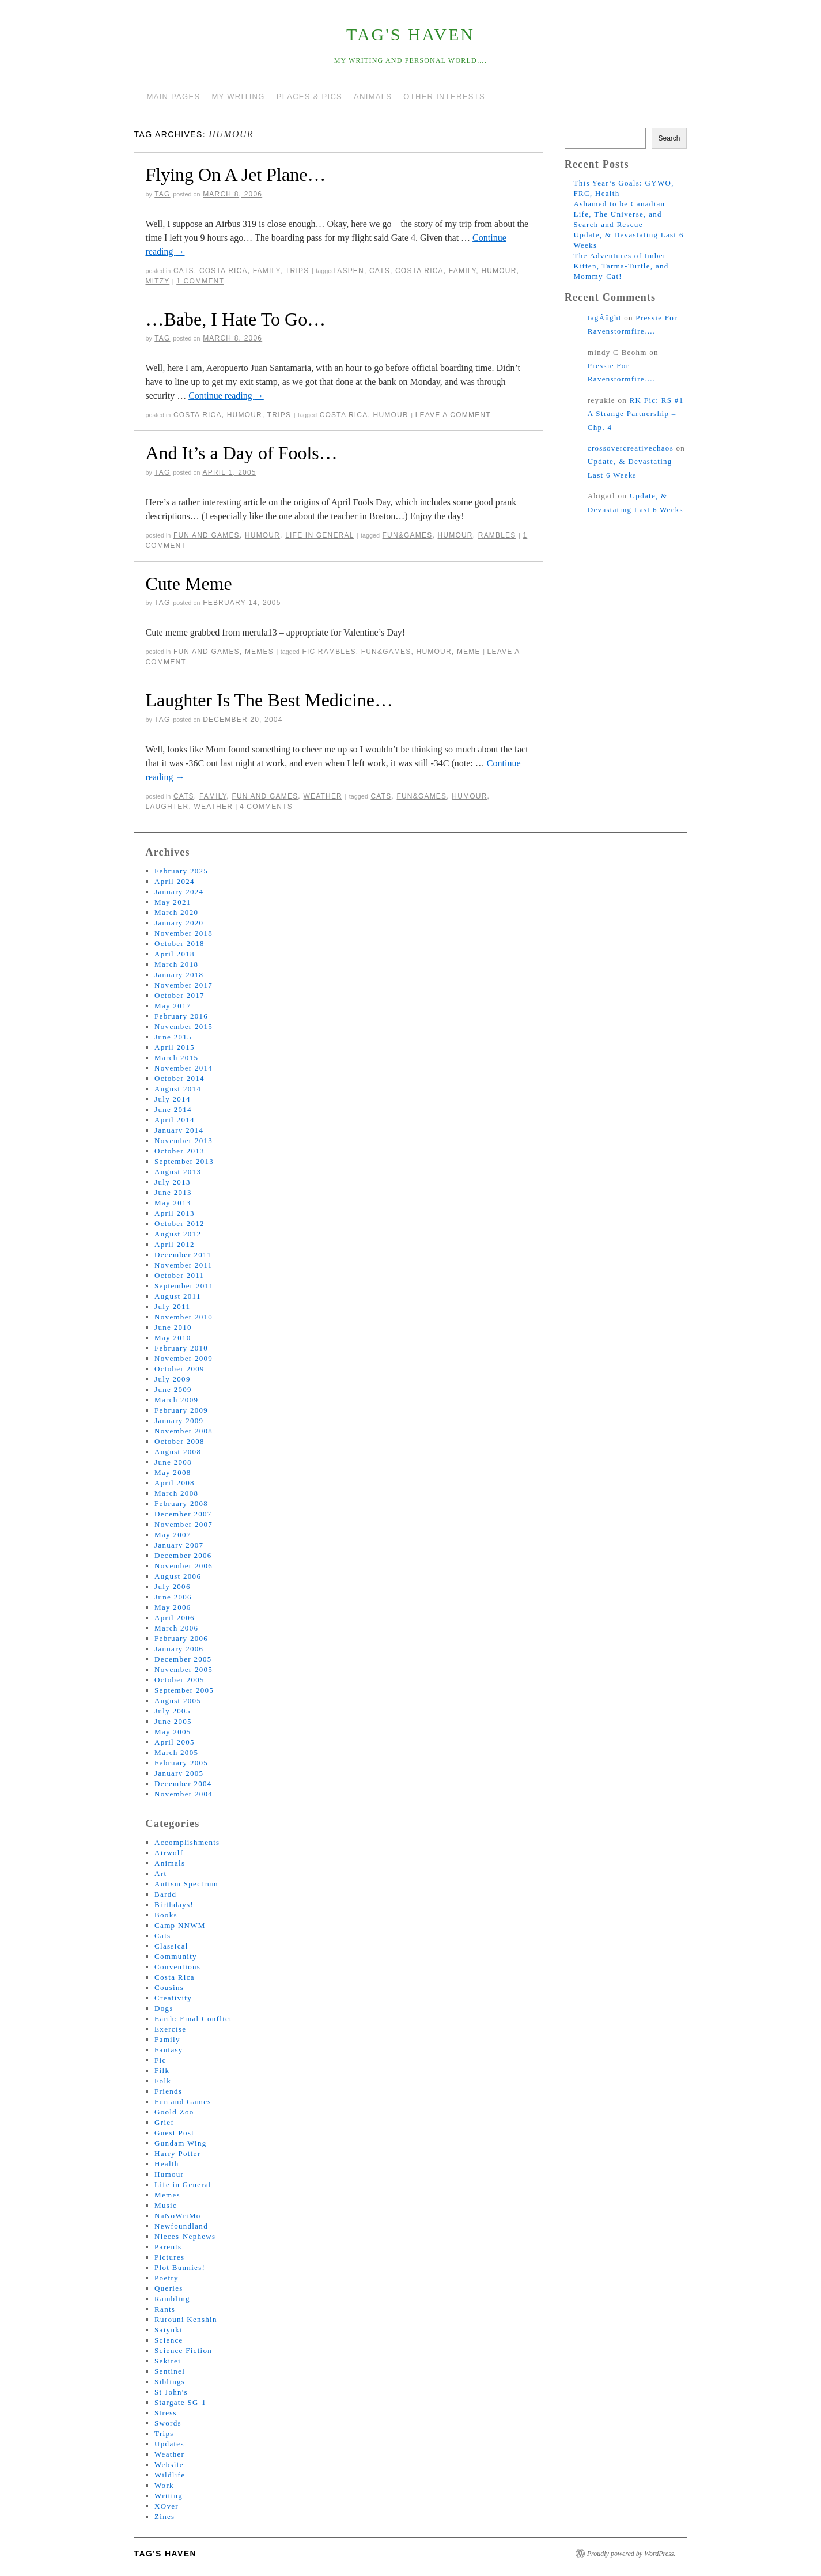  I want to click on Search, so click(669, 138).